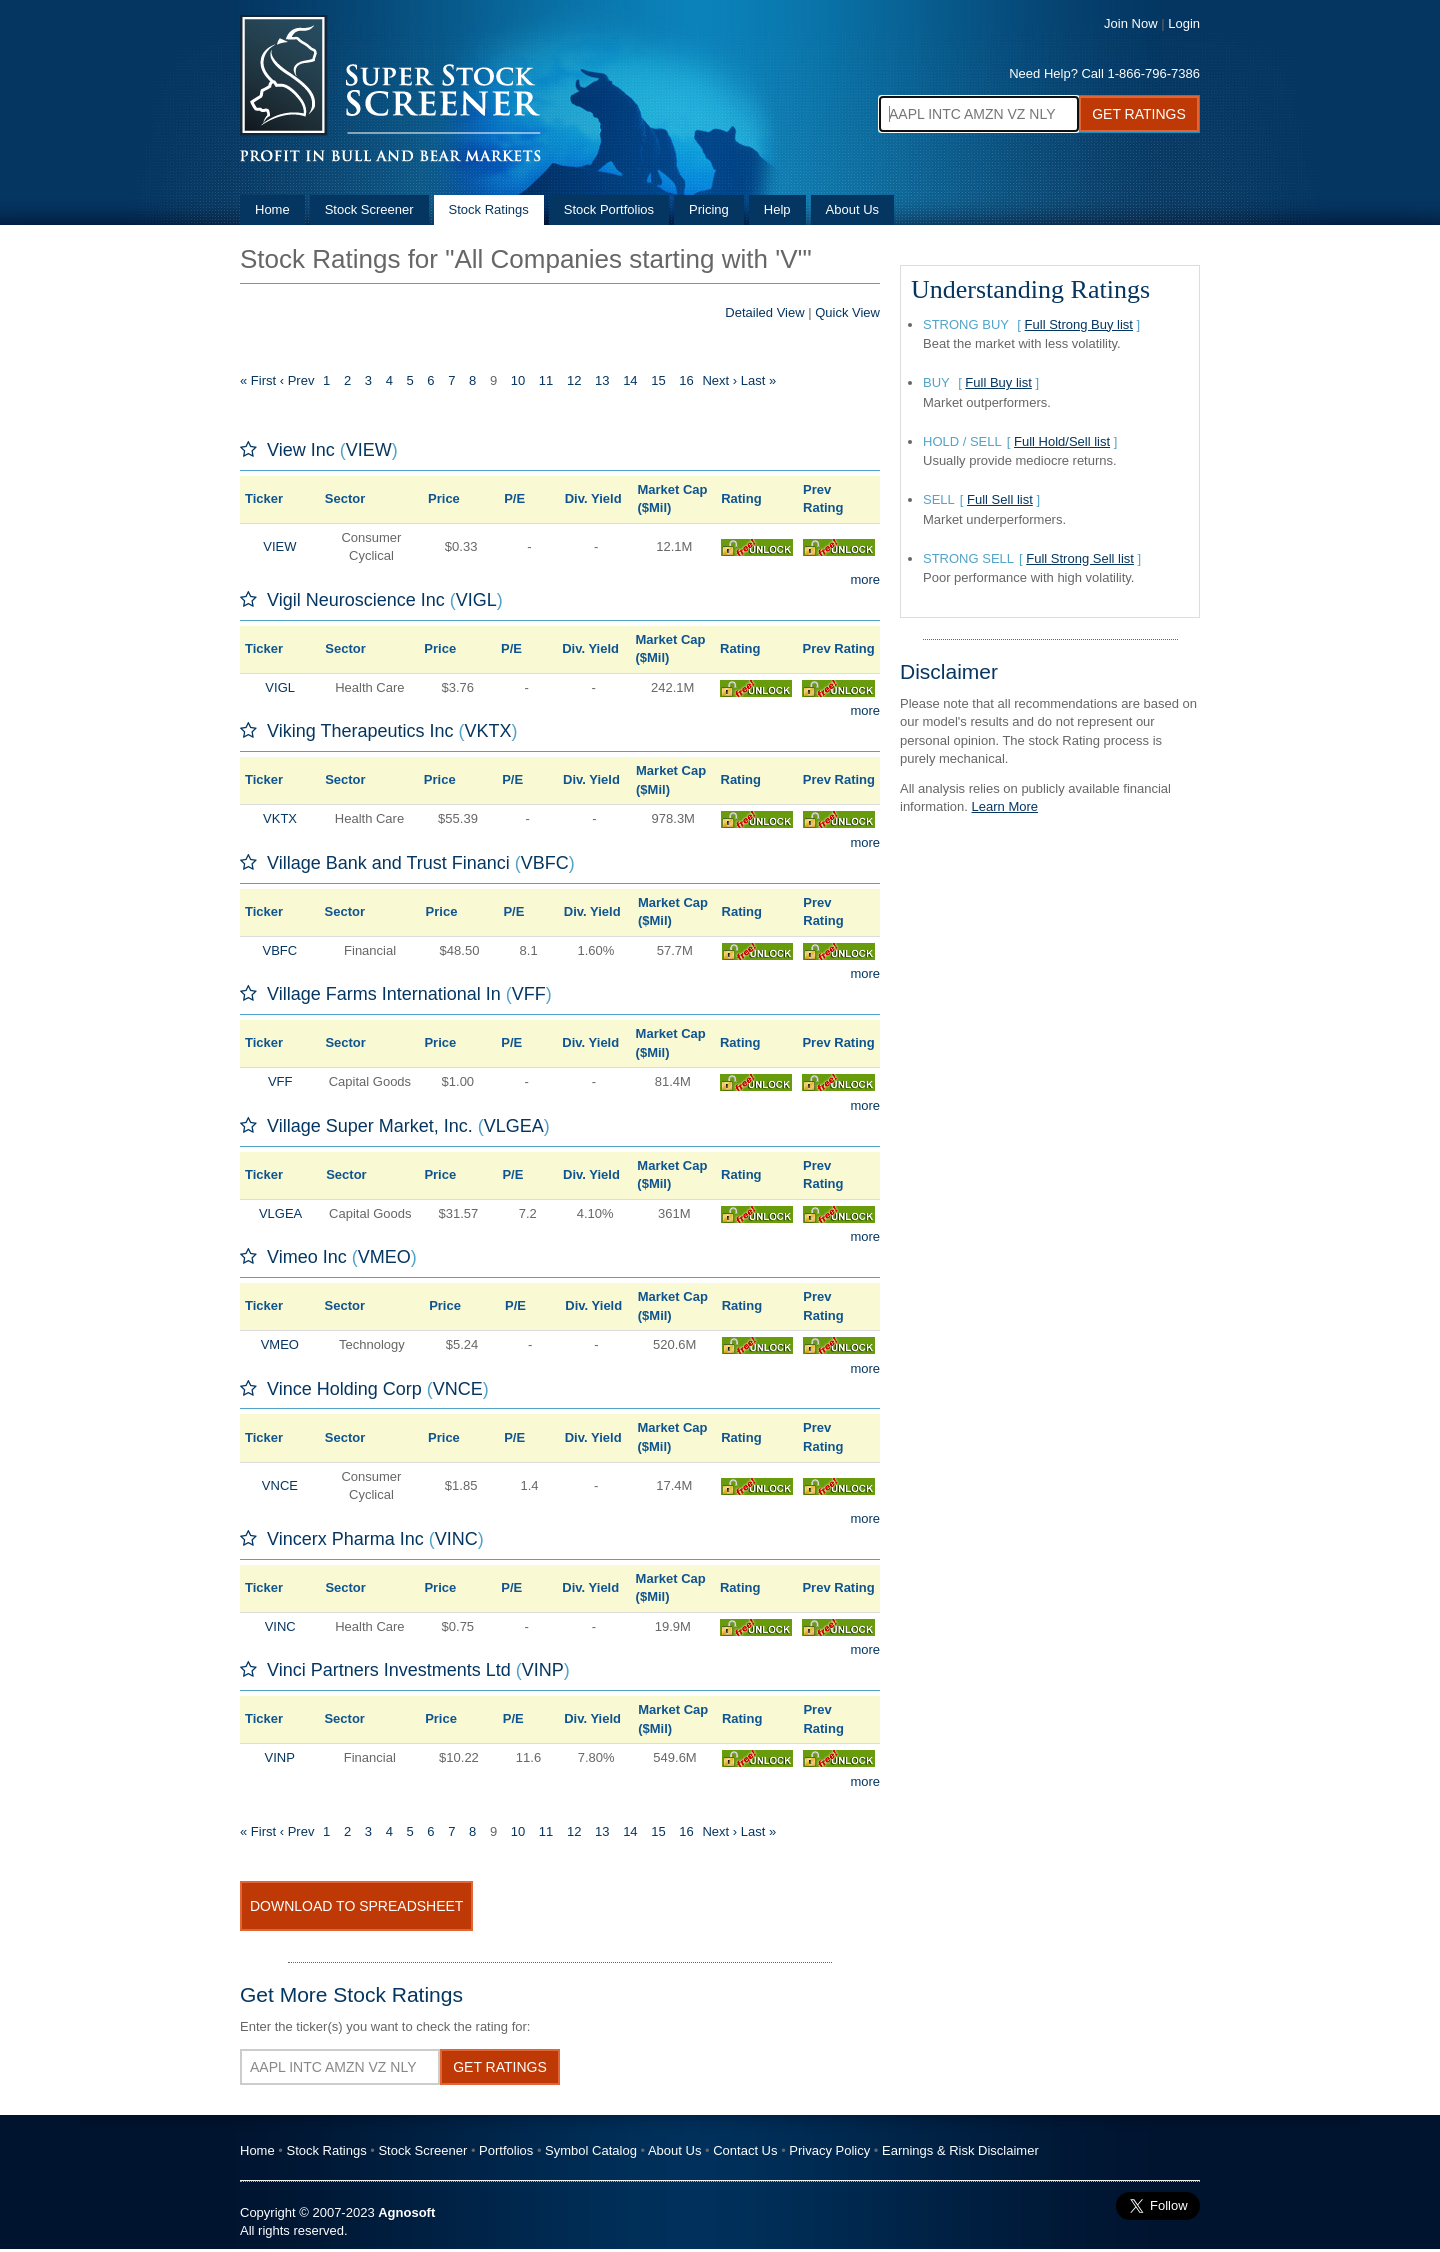  Describe the element at coordinates (998, 382) in the screenshot. I see `Full Buy list` at that location.